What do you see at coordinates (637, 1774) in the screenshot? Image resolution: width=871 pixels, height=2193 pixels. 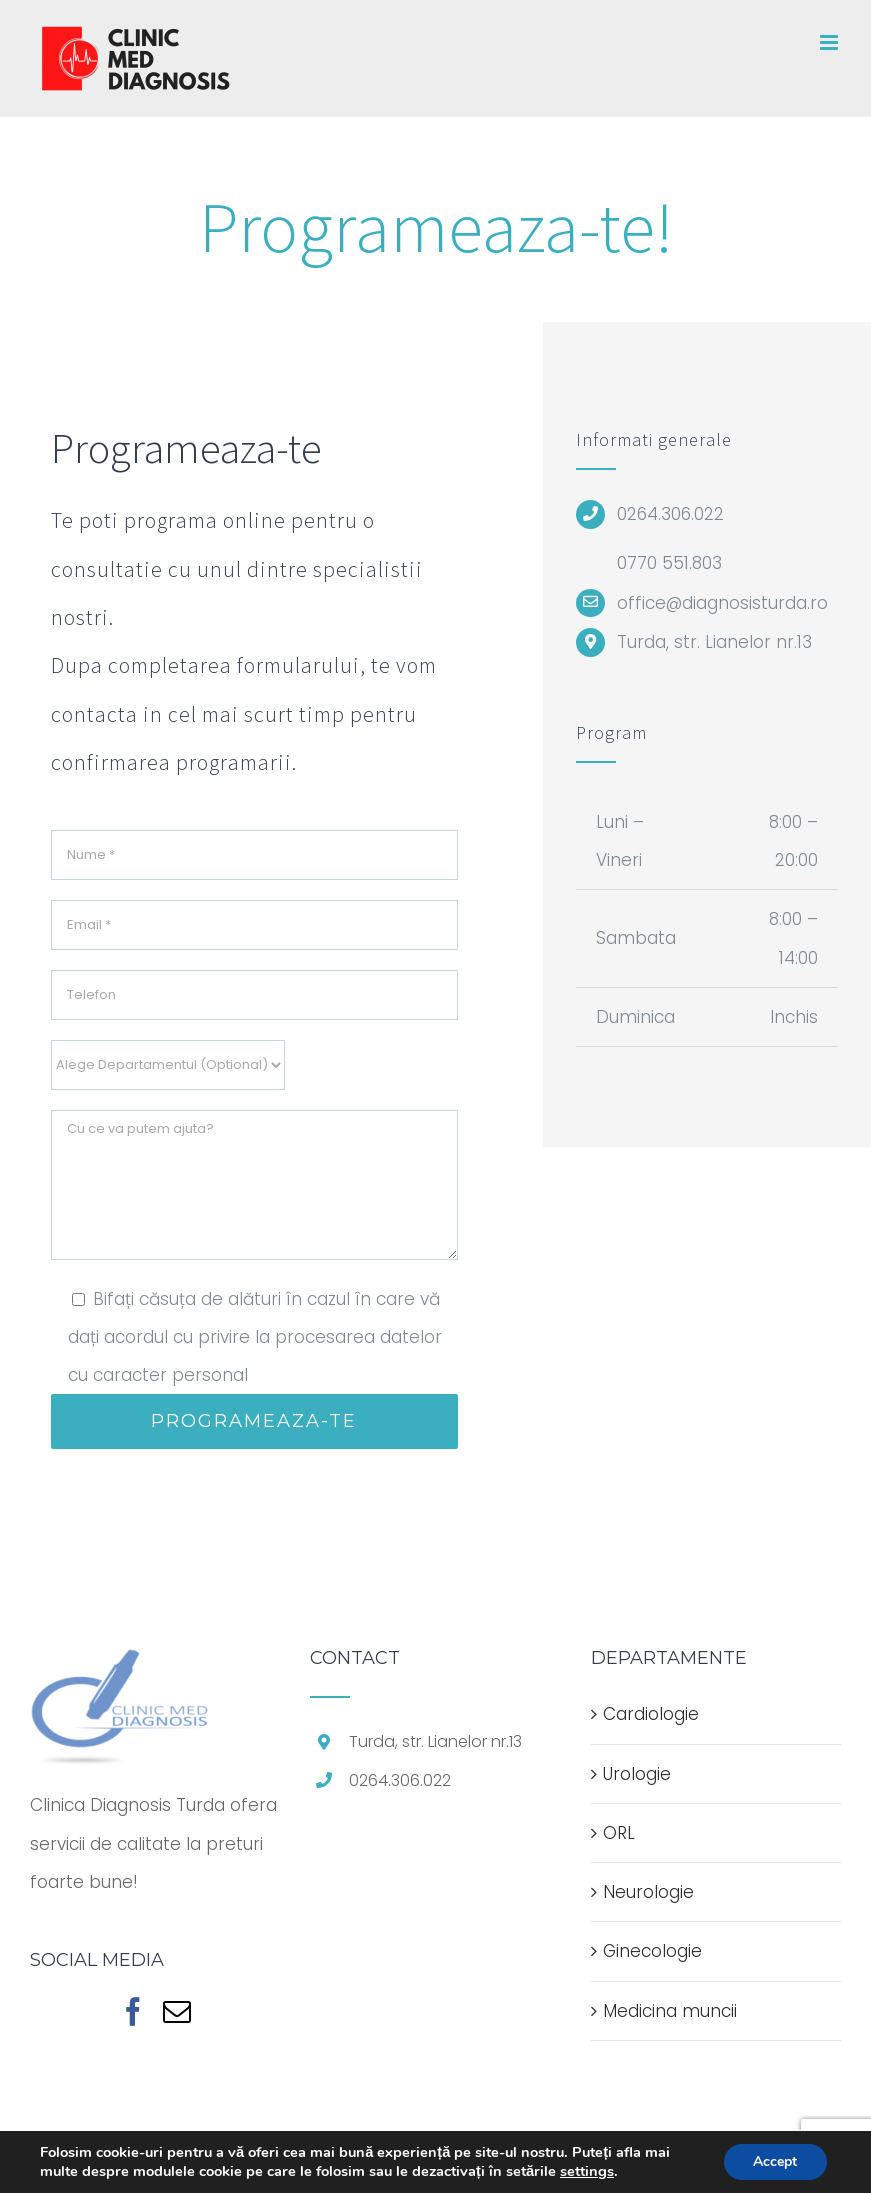 I see `Urologie` at bounding box center [637, 1774].